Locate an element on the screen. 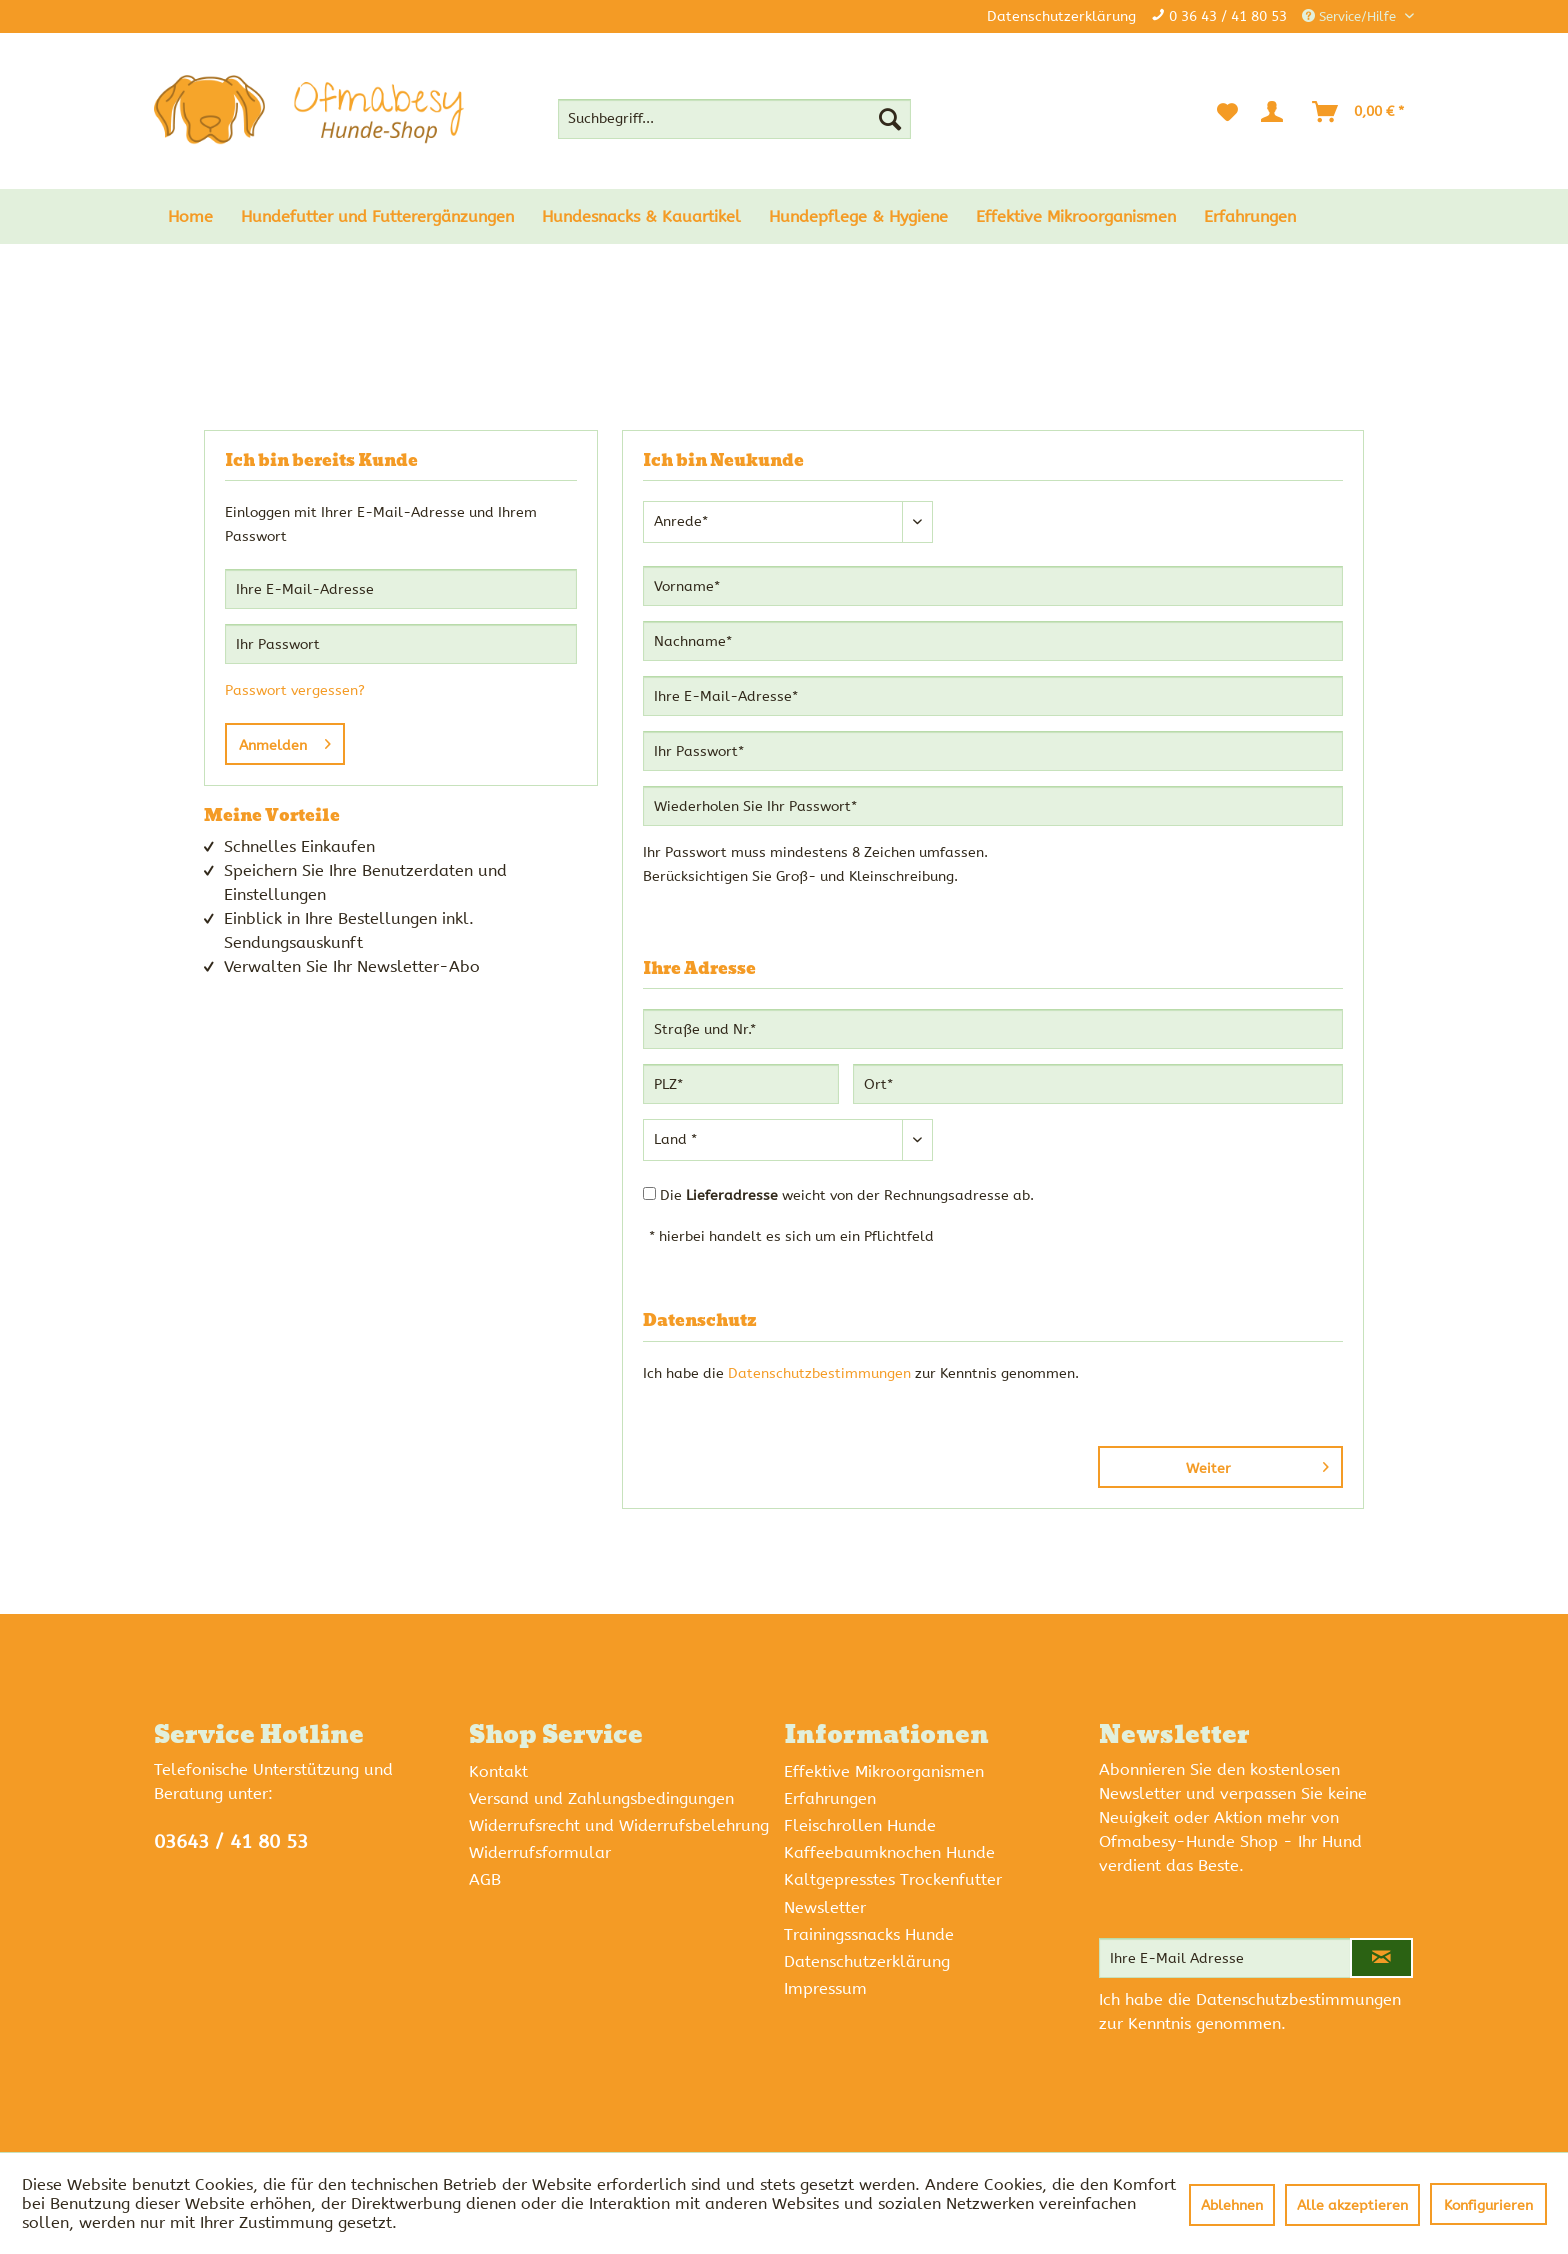 This screenshot has width=1568, height=2254. Kaffeebaumknochen Hunde is located at coordinates (889, 1852).